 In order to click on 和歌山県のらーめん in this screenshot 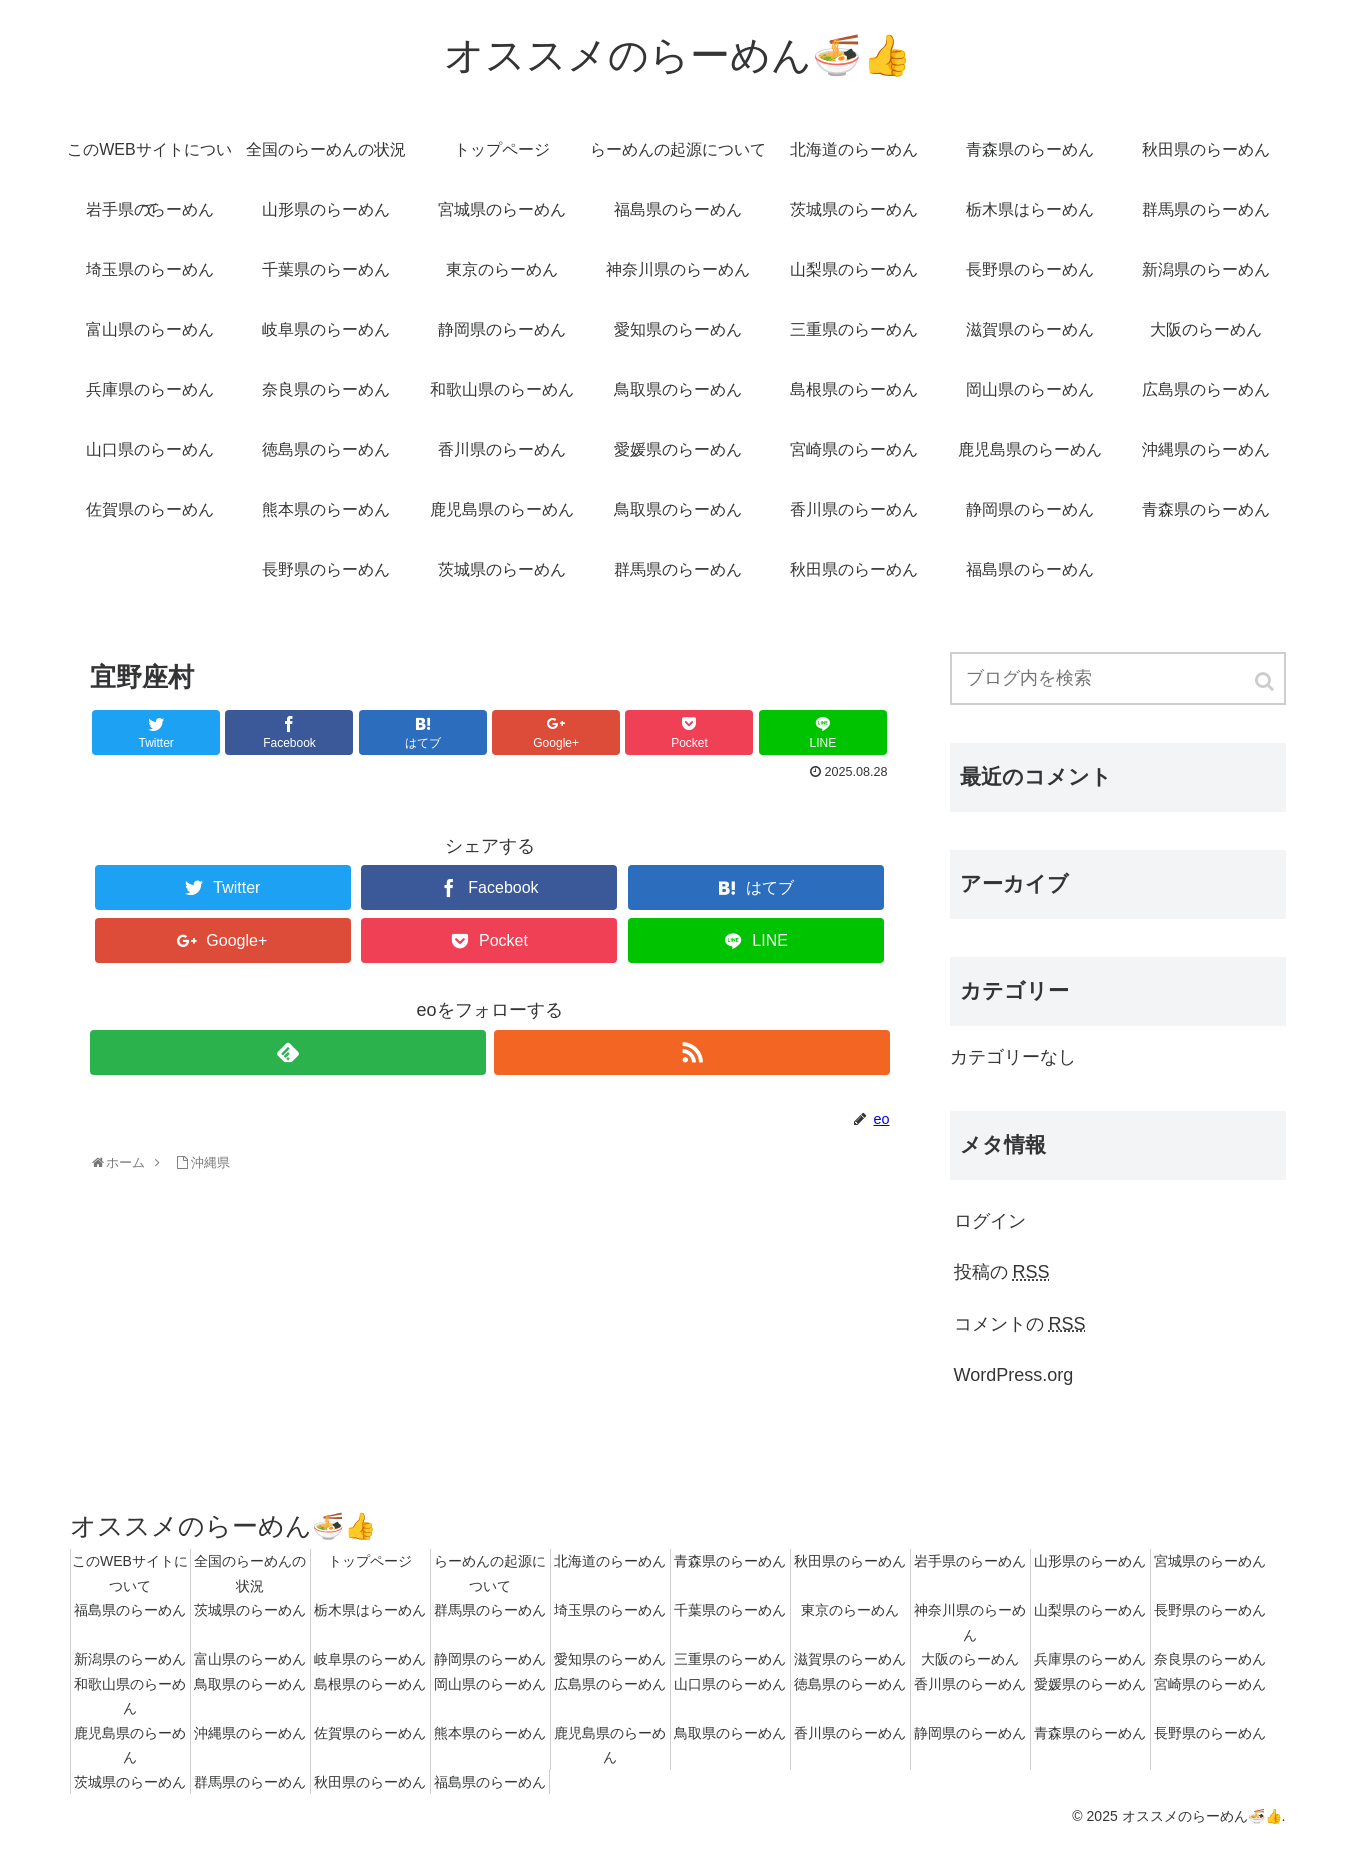, I will do `click(130, 1696)`.